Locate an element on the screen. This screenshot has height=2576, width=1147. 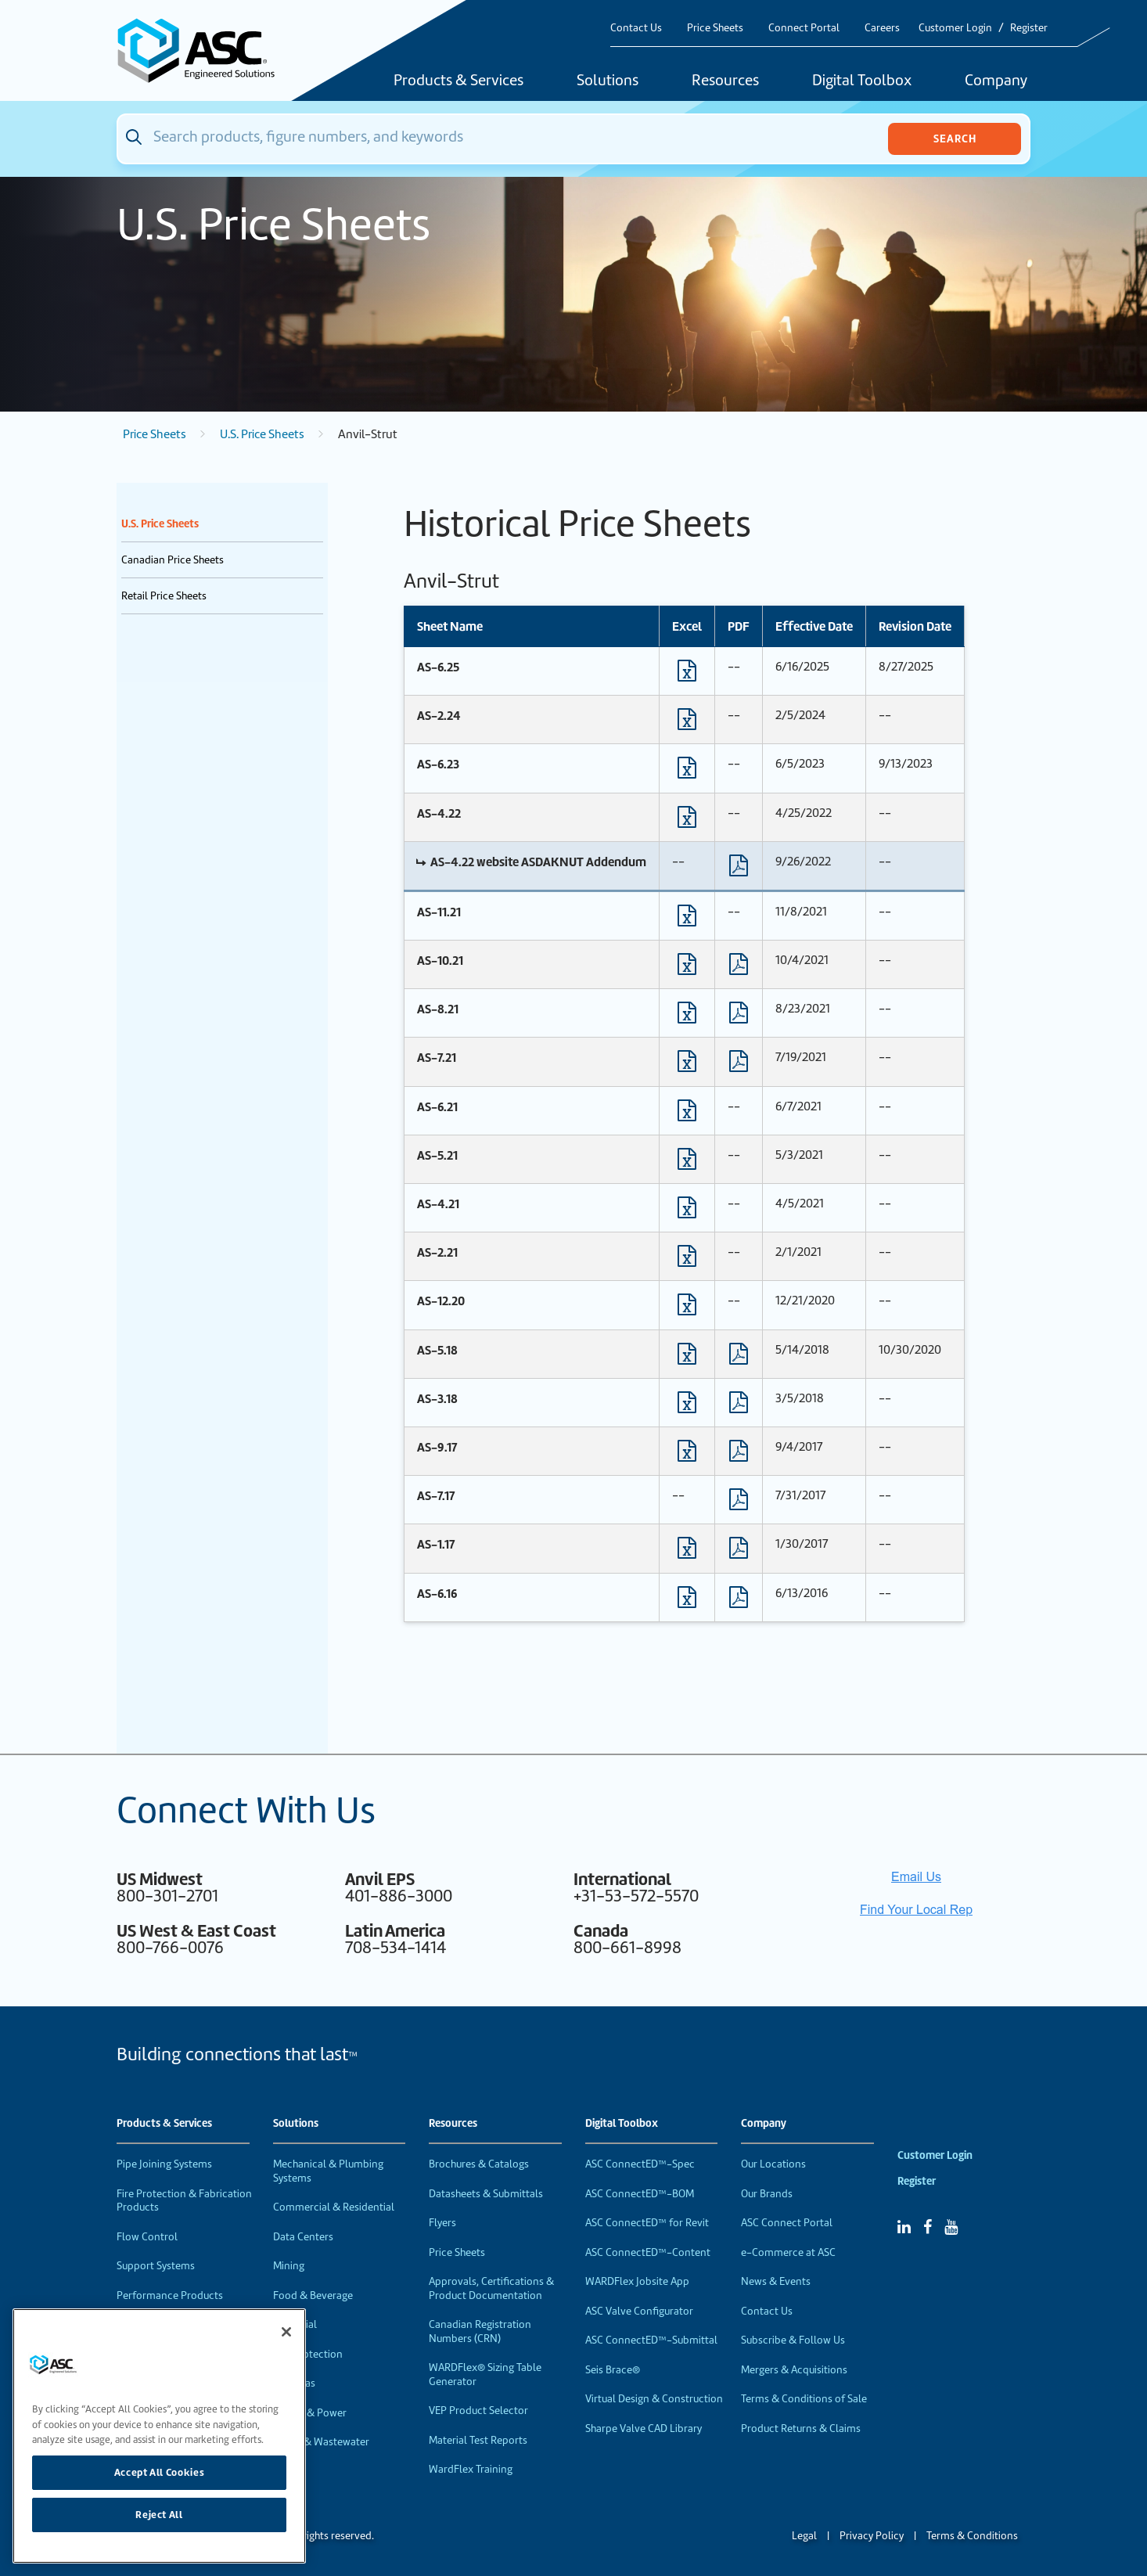
Product Returns & Claims is located at coordinates (801, 2428).